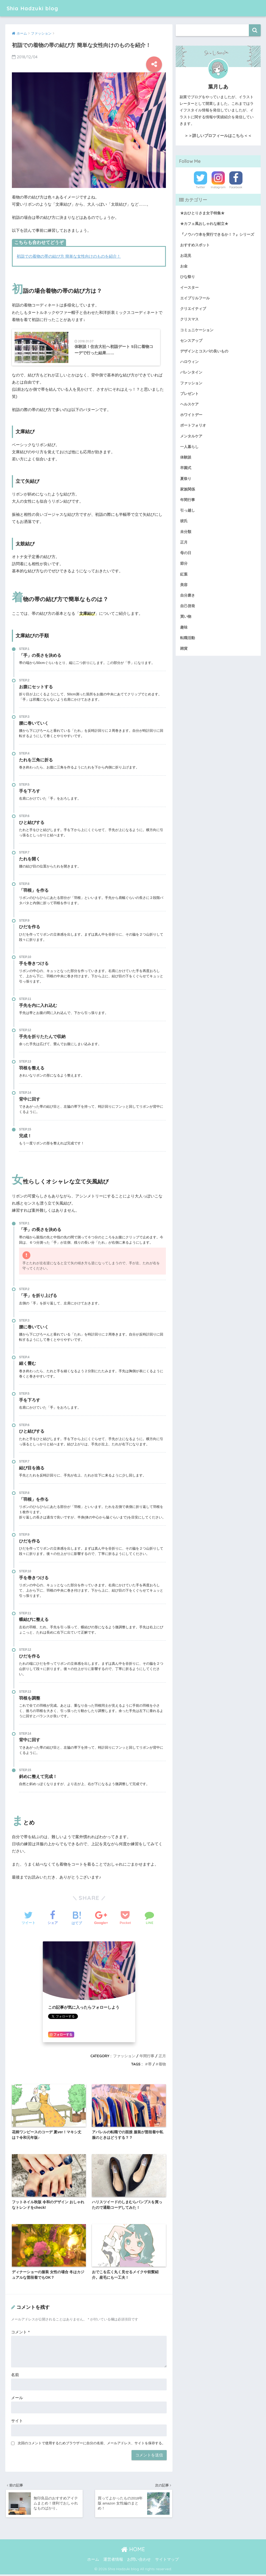 Image resolution: width=266 pixels, height=2576 pixels. Describe the element at coordinates (69, 256) in the screenshot. I see `初詣での着物の帯の結び方 簡単な女性向けのものを紹介！` at that location.